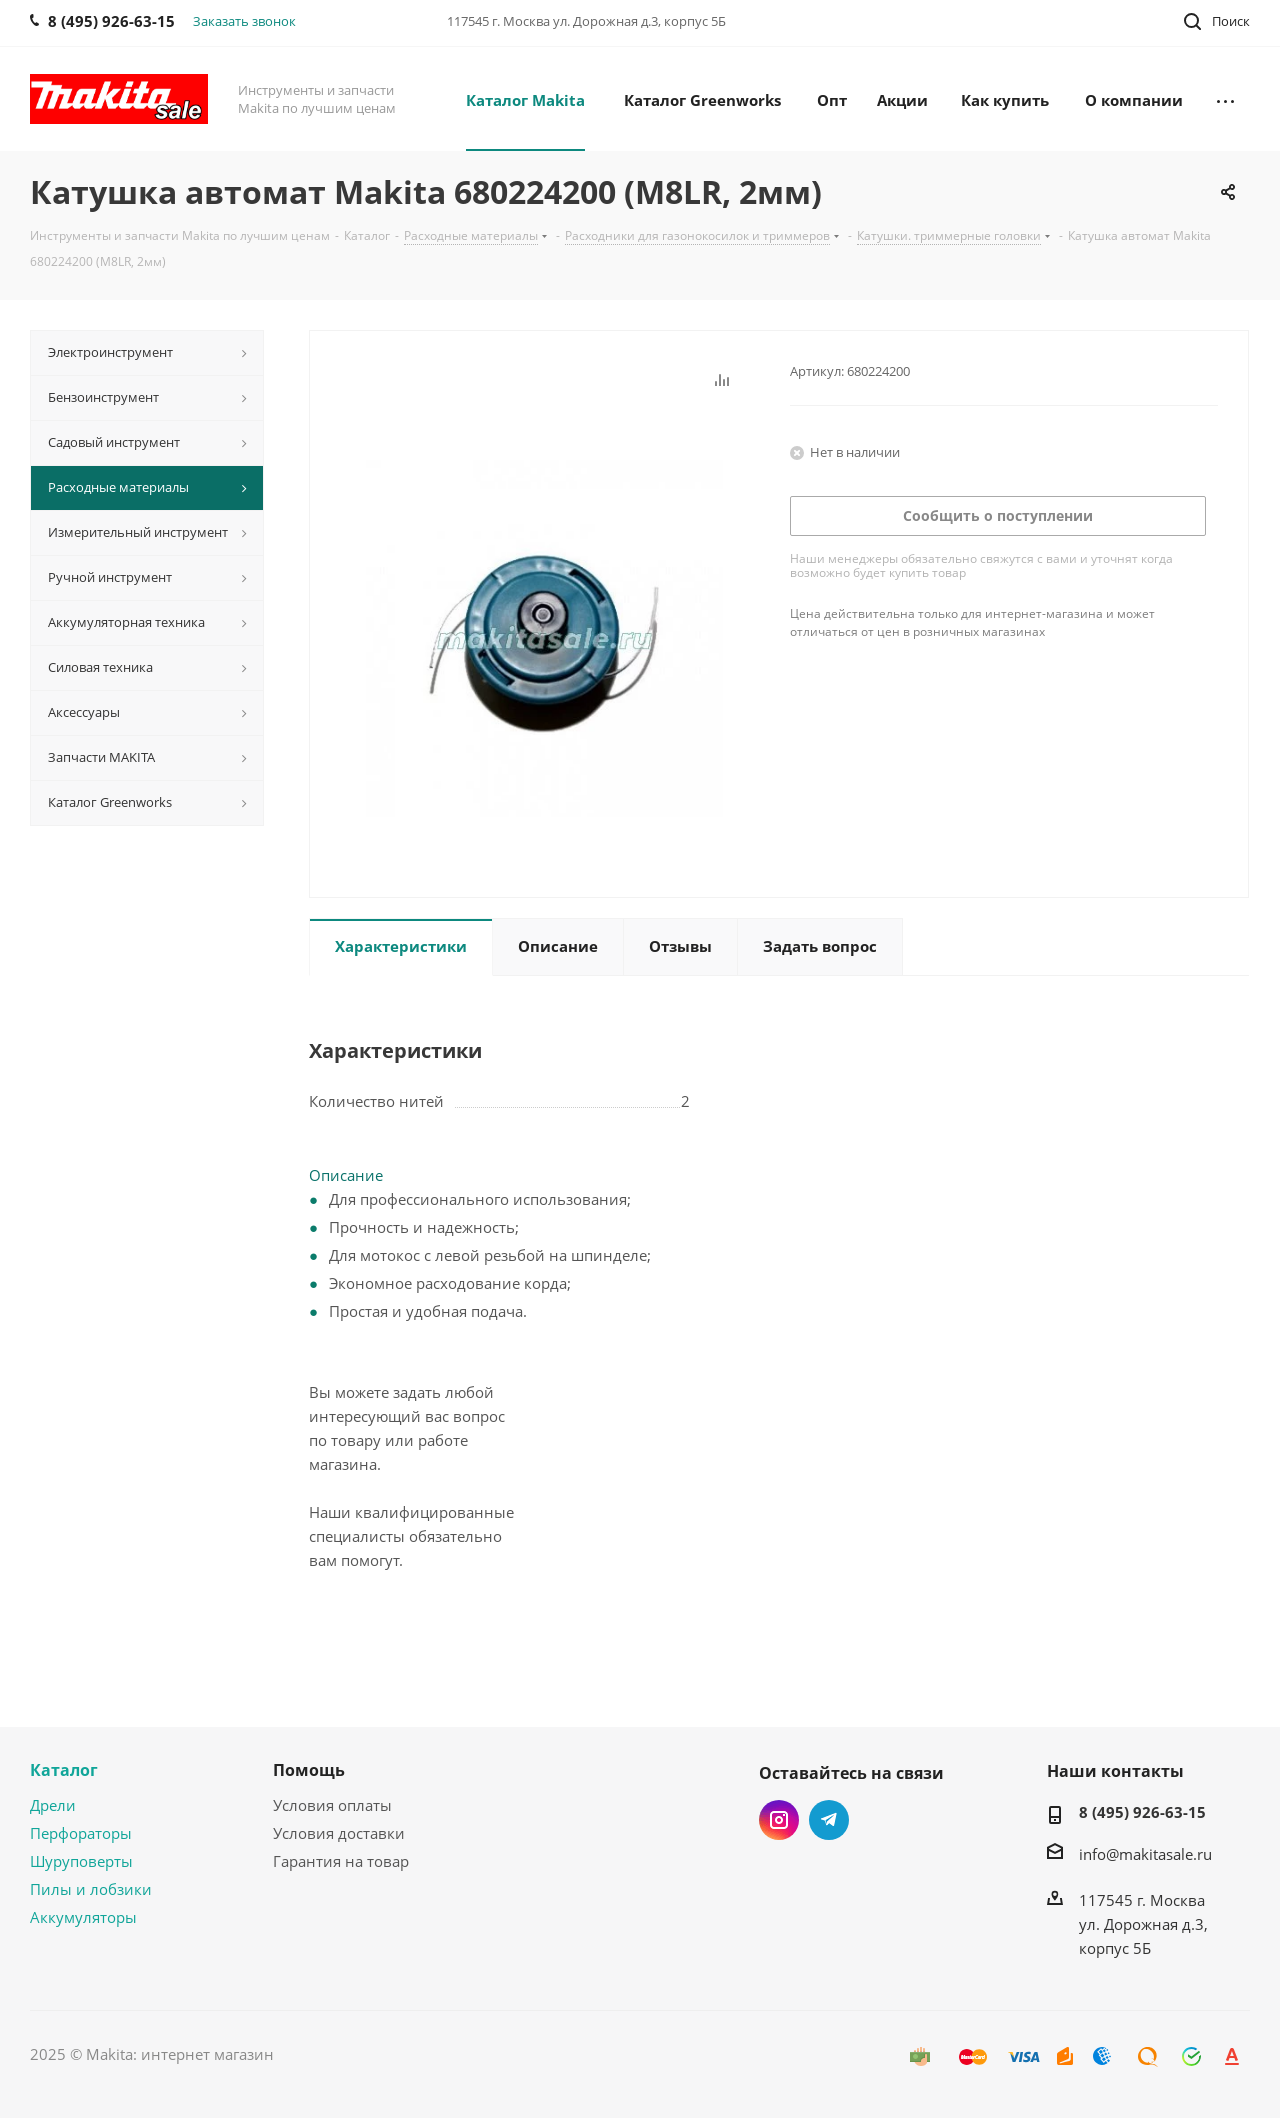 The image size is (1280, 2118). Describe the element at coordinates (91, 1889) in the screenshot. I see `Пилы и лобзики` at that location.